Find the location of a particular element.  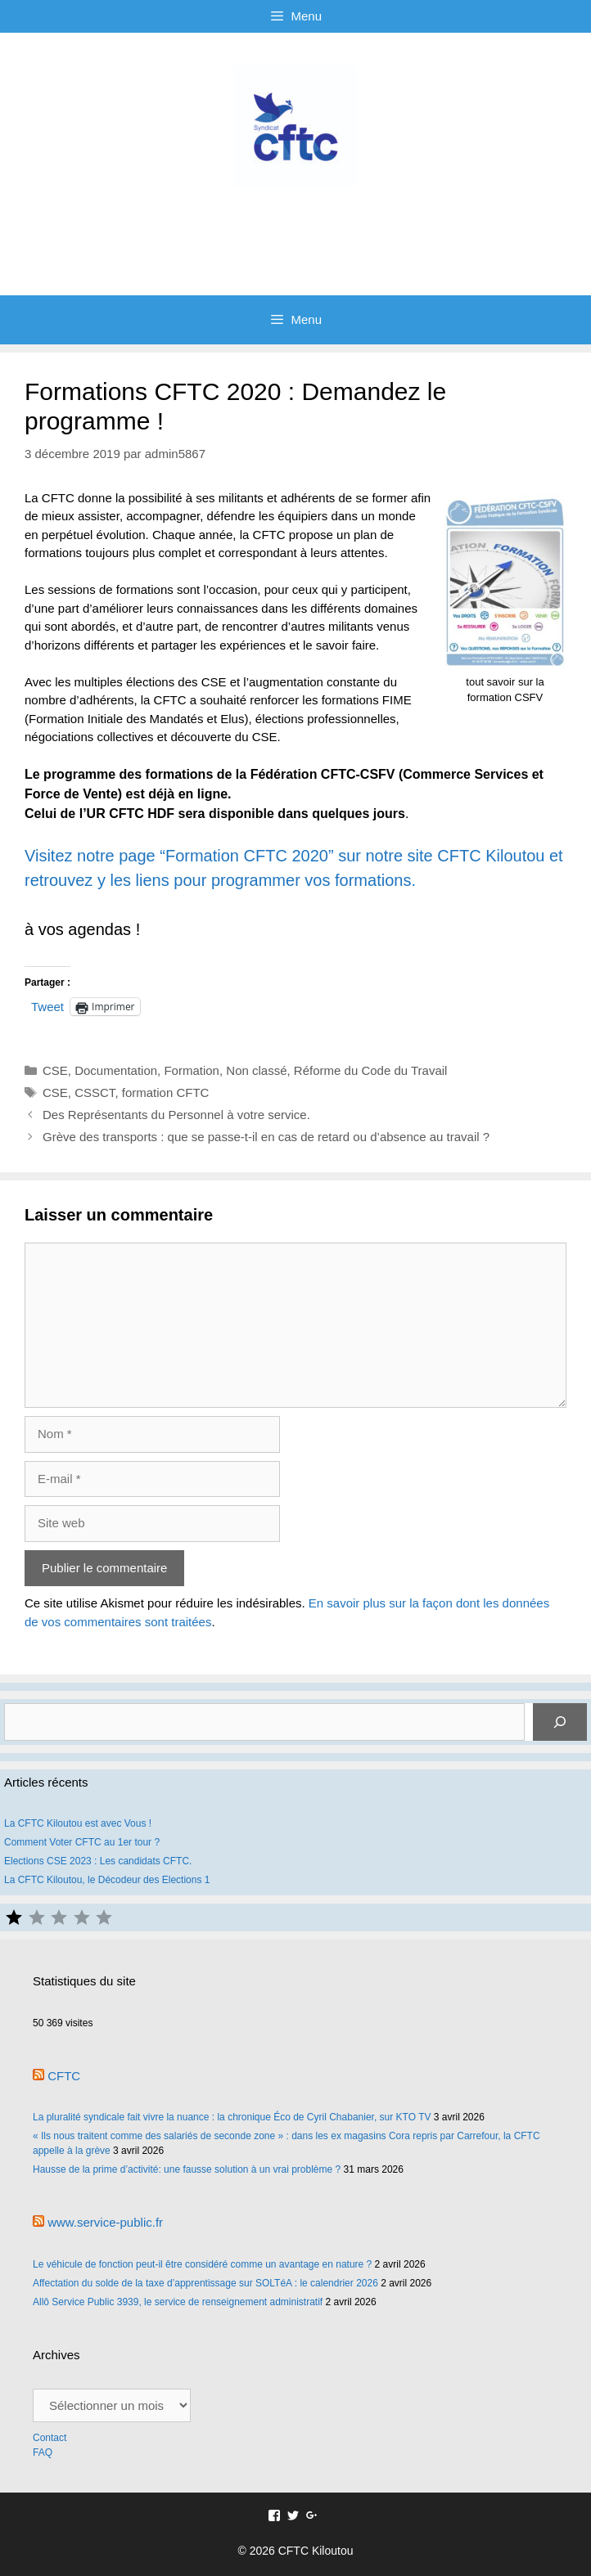

Contact is located at coordinates (51, 2437).